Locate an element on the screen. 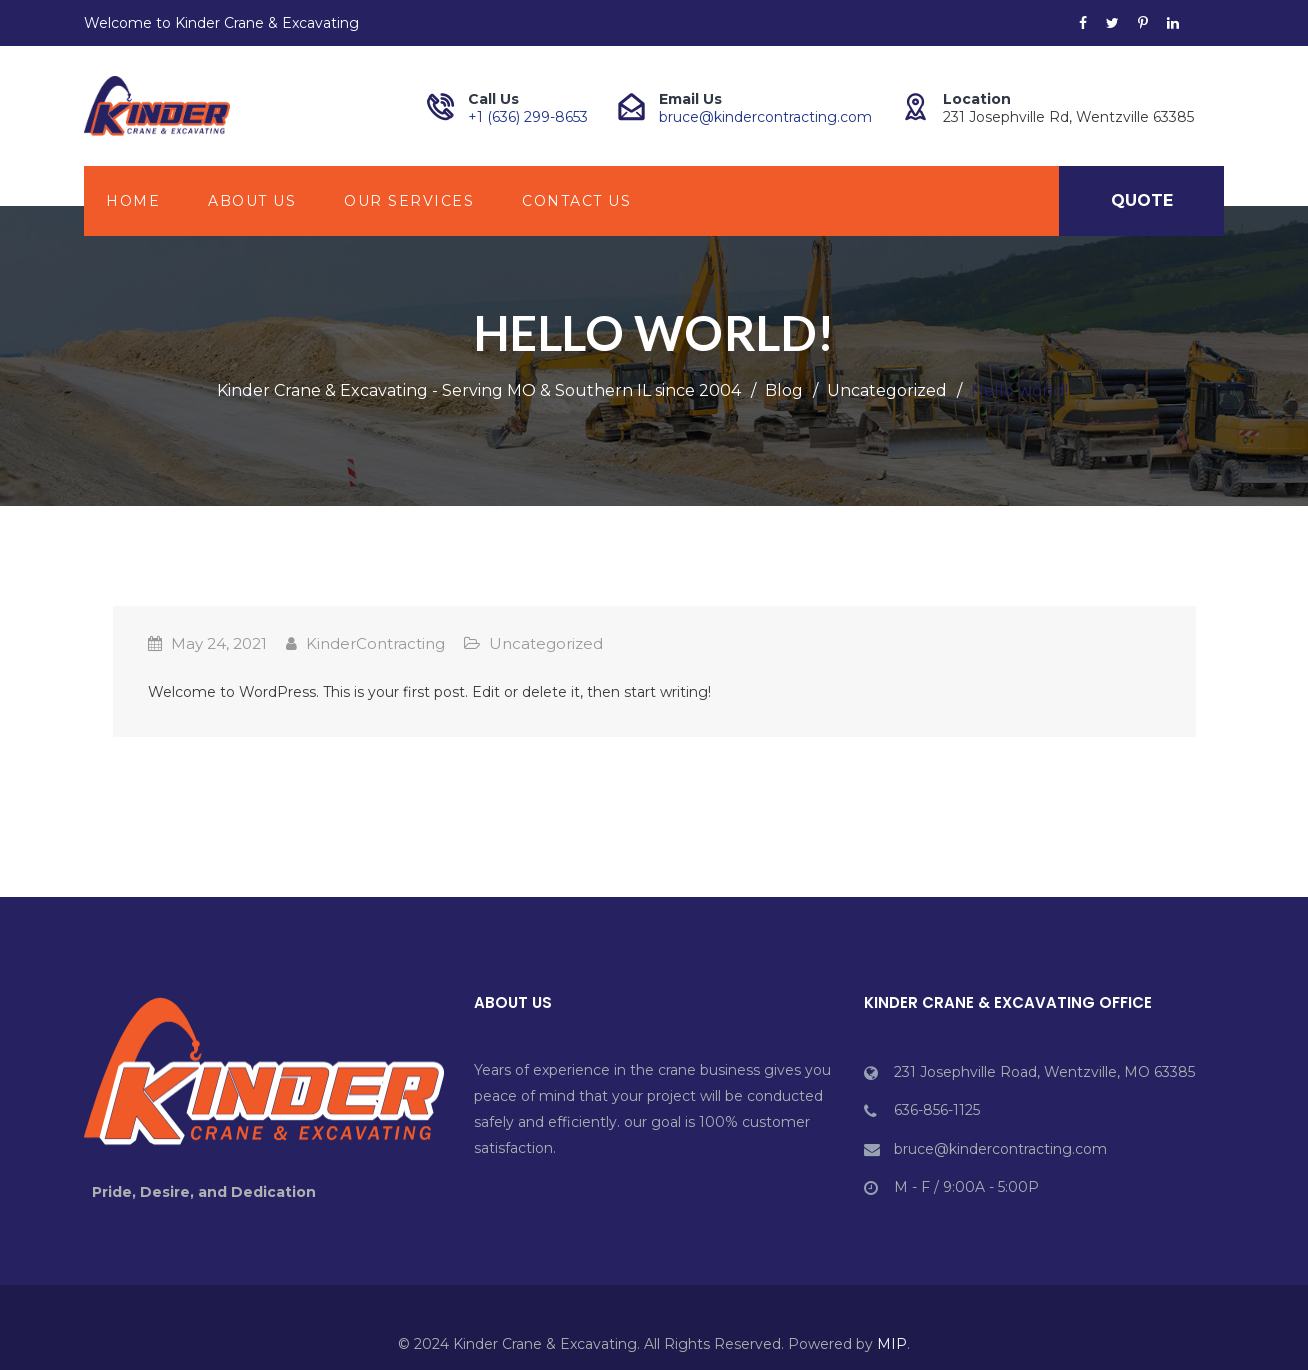 Image resolution: width=1308 pixels, height=1370 pixels. Our Services is located at coordinates (409, 201).